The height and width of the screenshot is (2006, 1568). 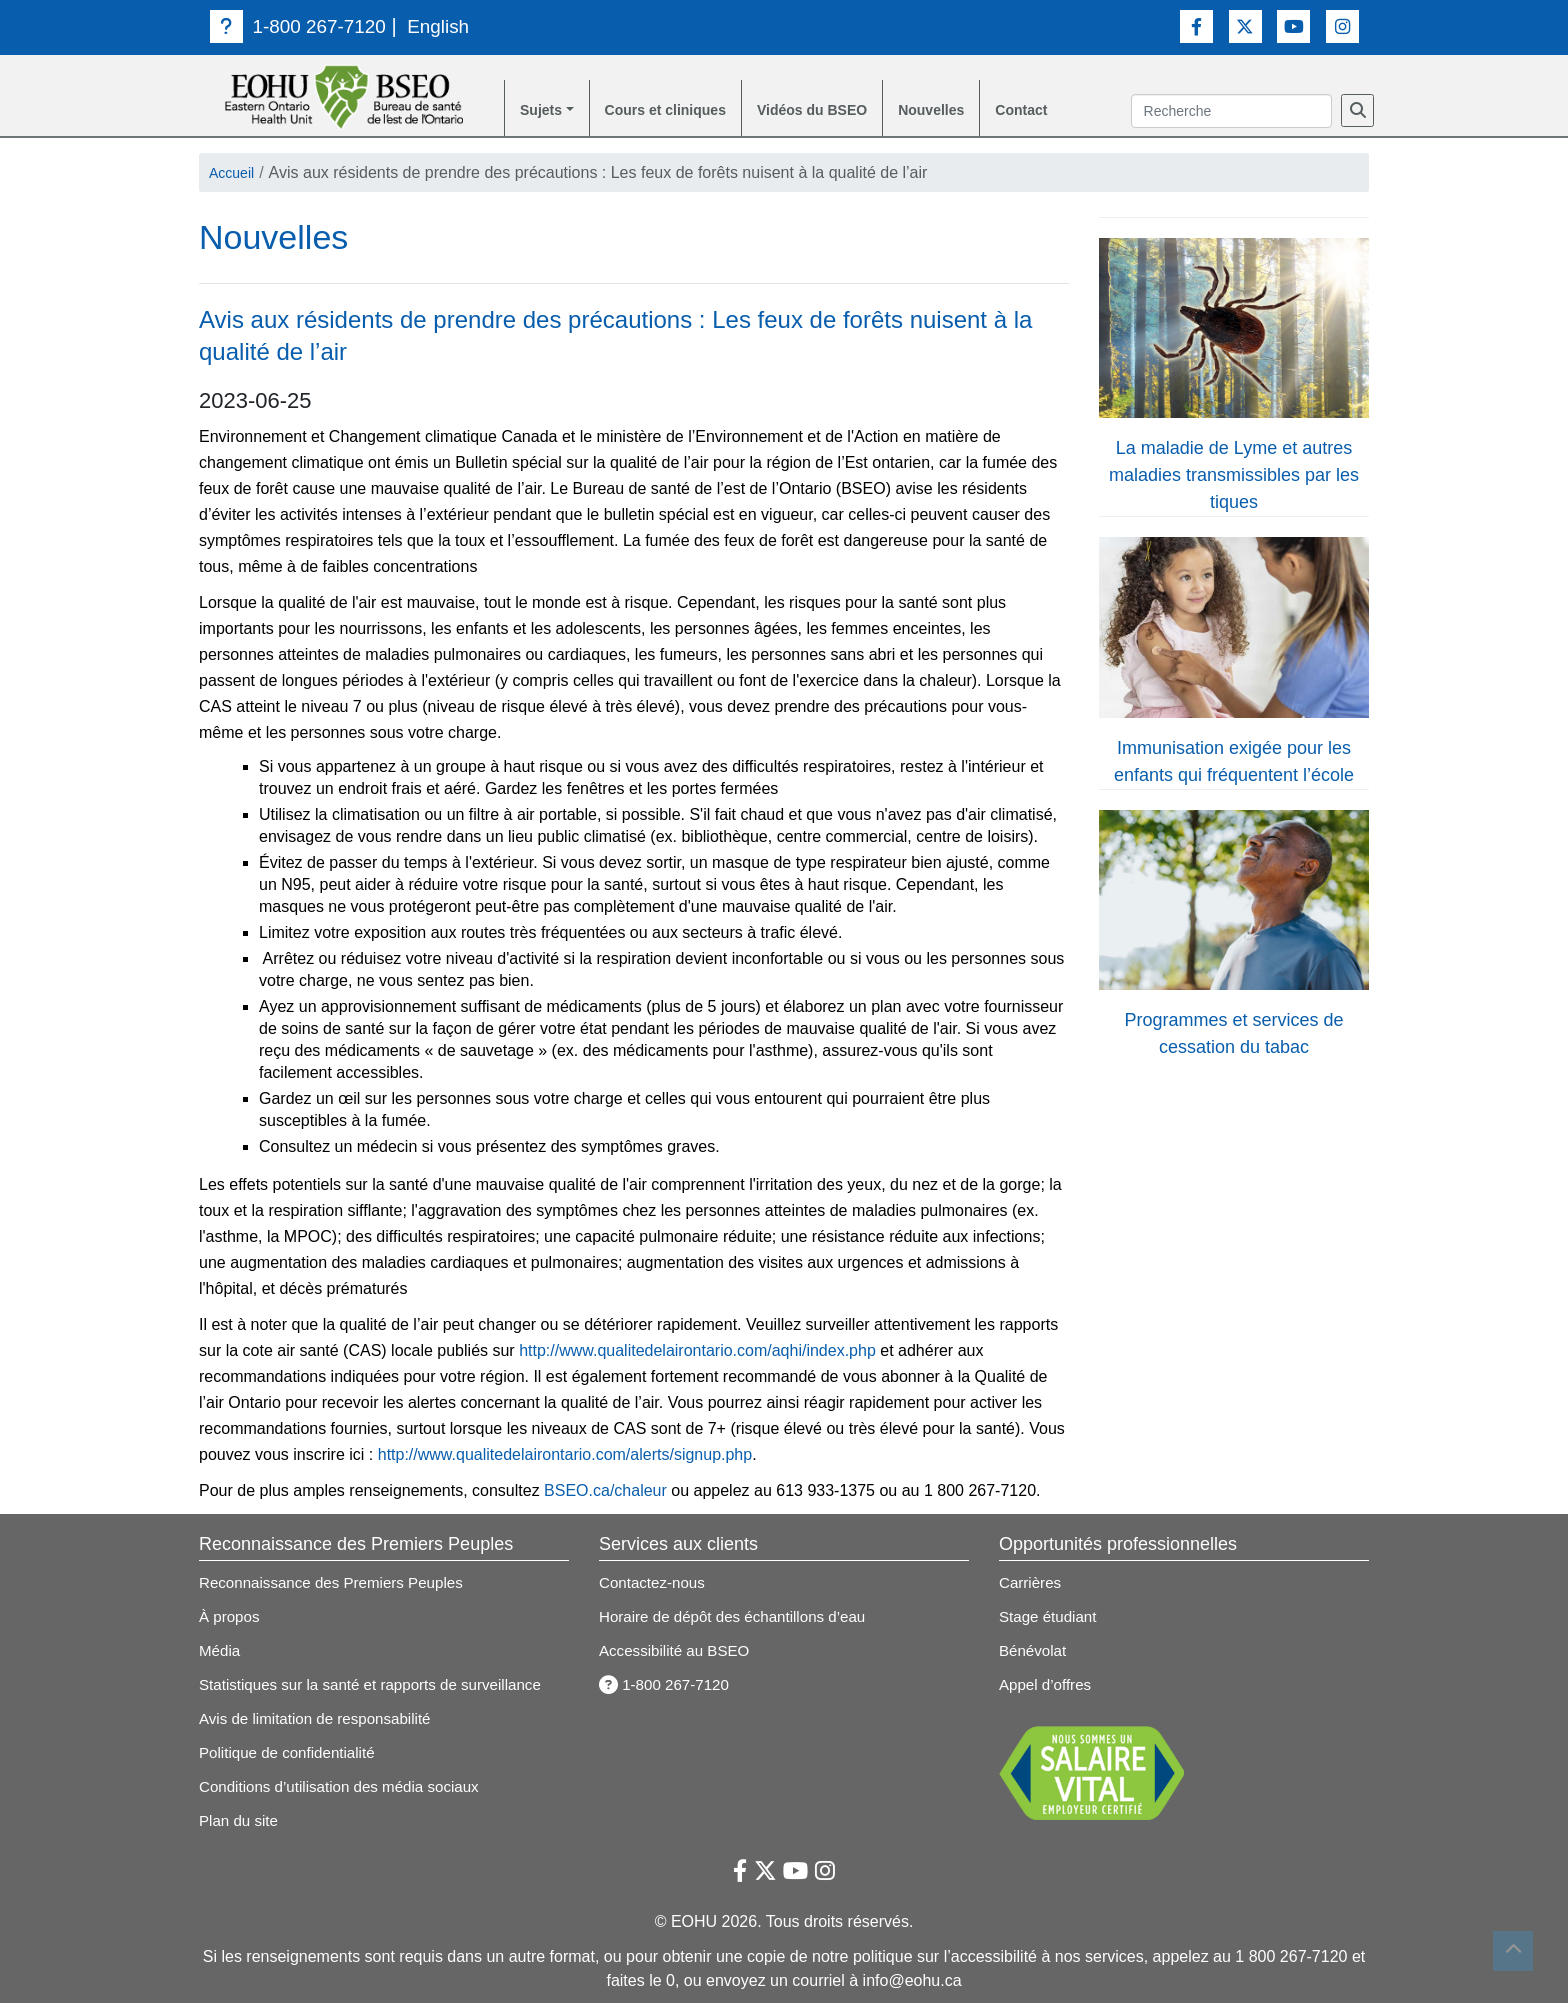 I want to click on Contact, so click(x=1074, y=111).